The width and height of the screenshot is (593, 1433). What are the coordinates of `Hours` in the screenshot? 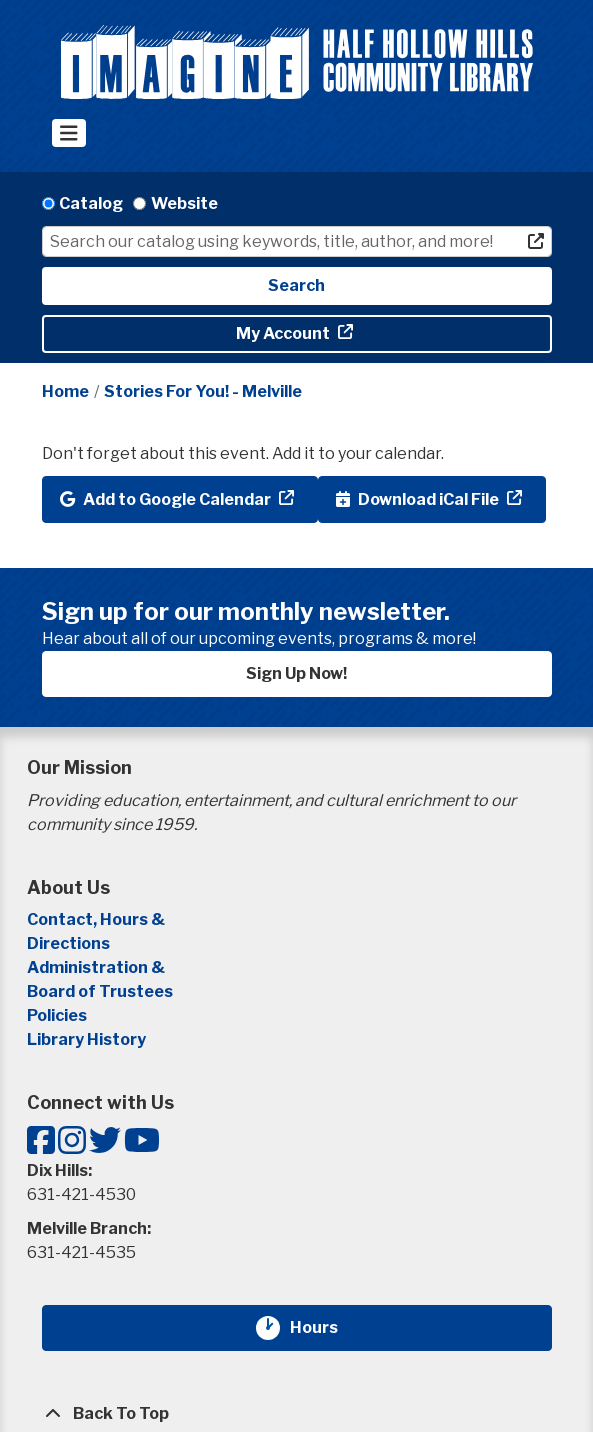 It's located at (326, 1328).